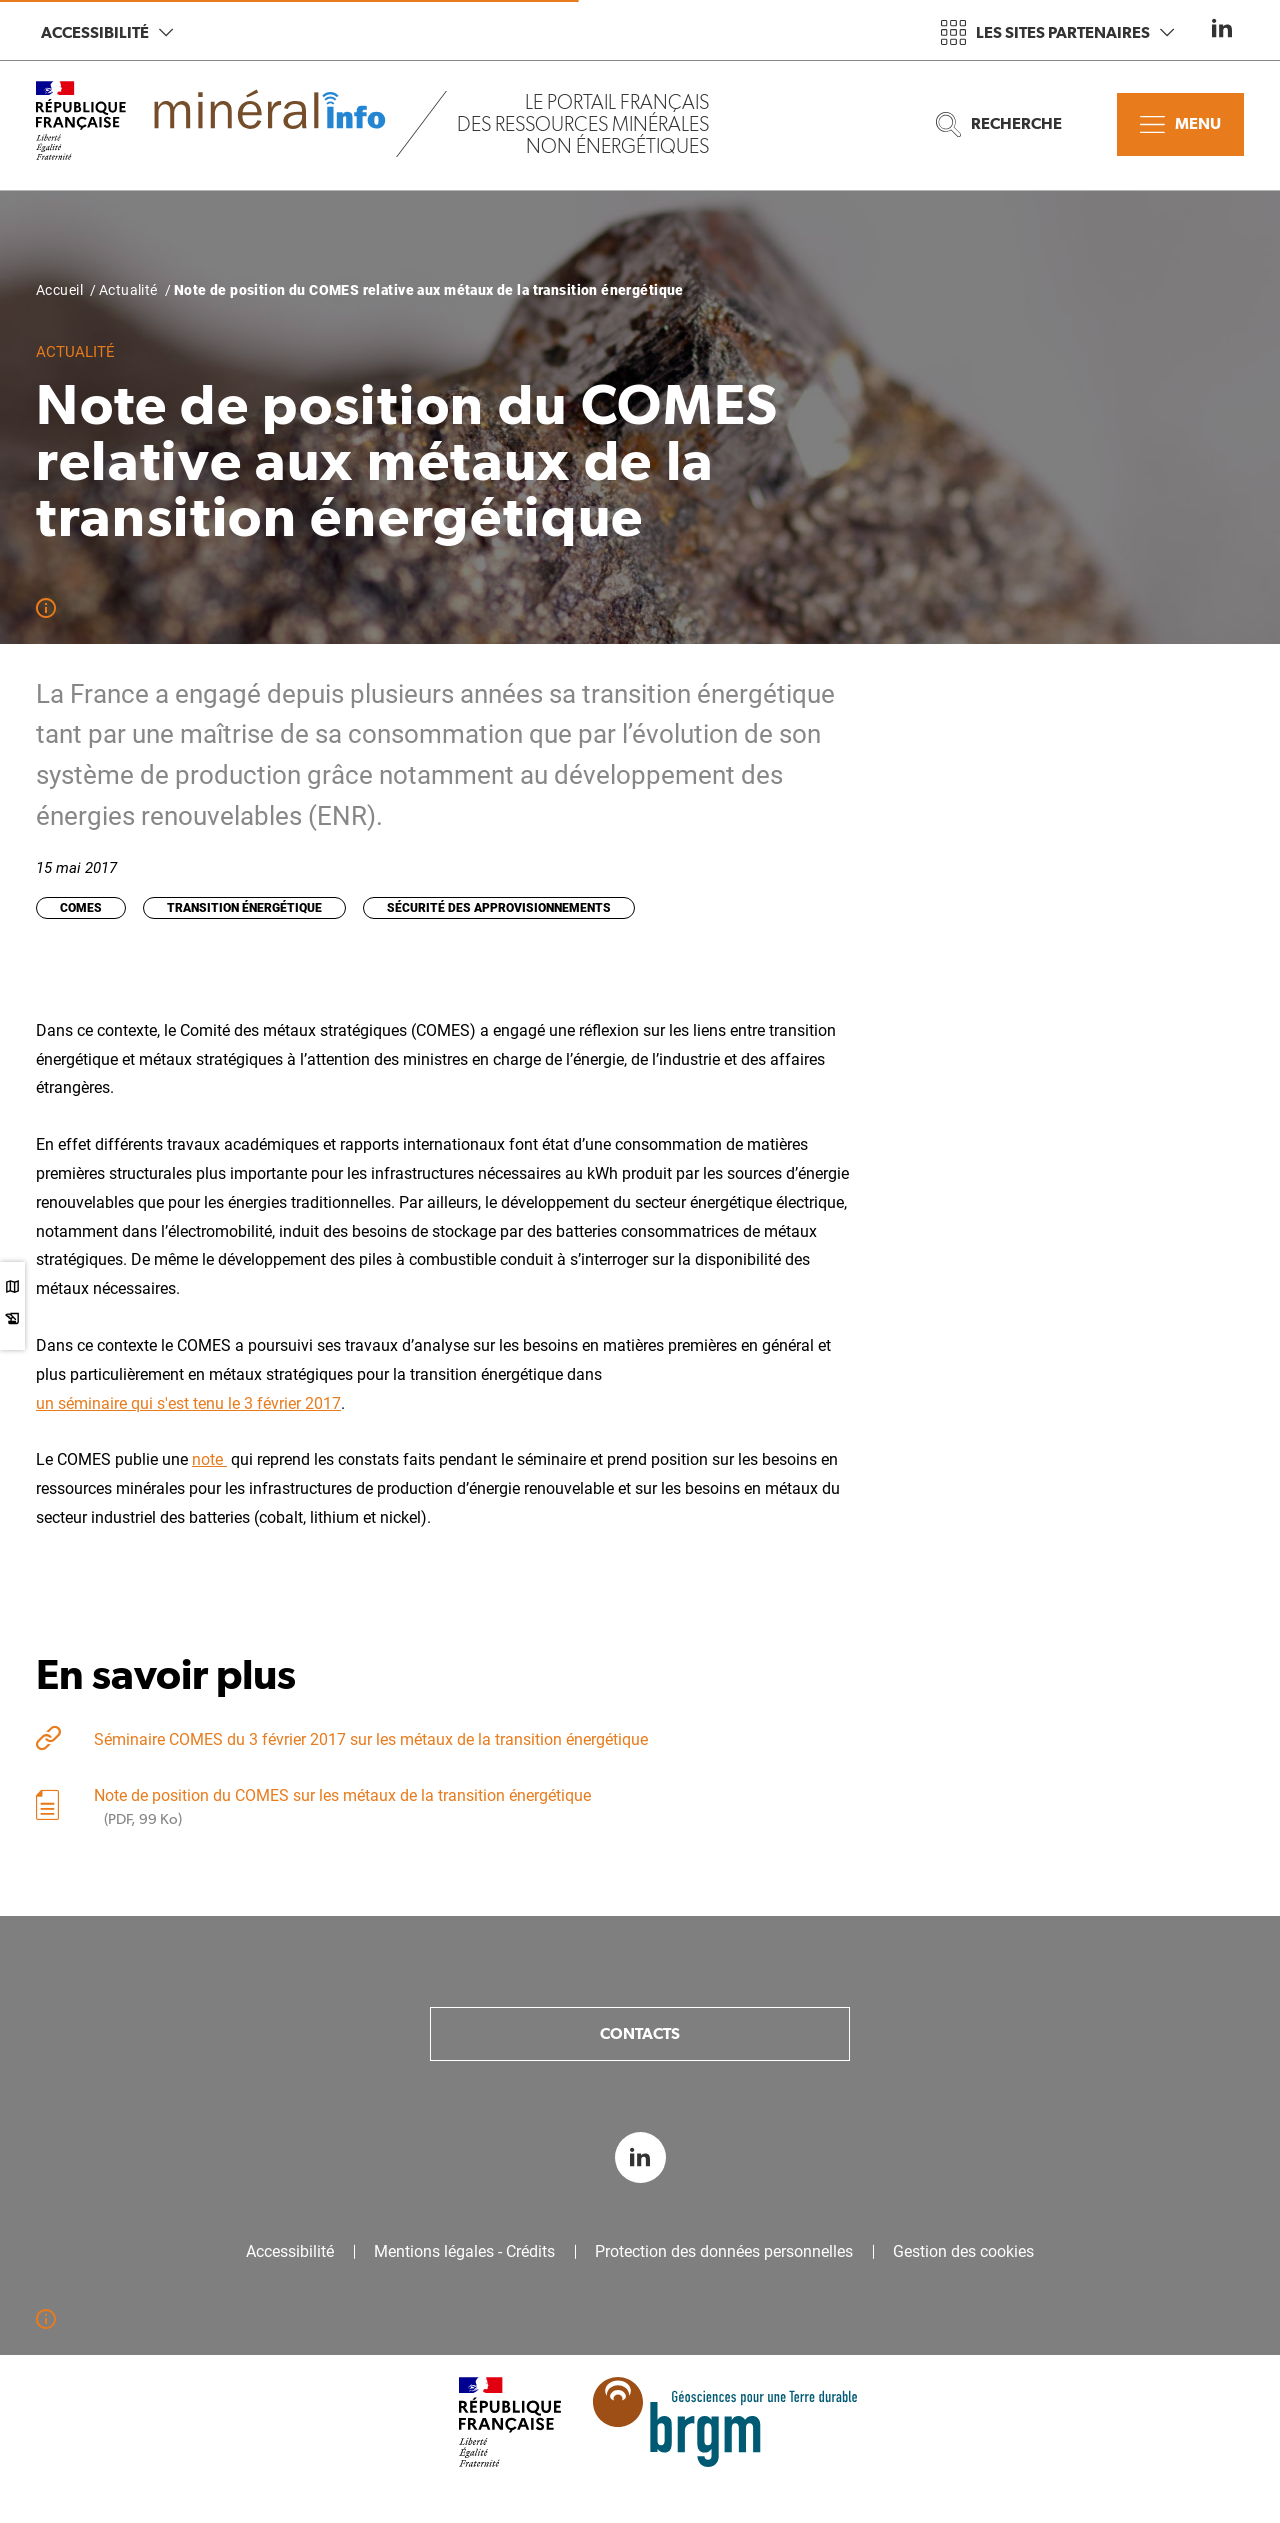 The image size is (1280, 2523). Describe the element at coordinates (963, 2252) in the screenshot. I see `Gestion des cookies` at that location.